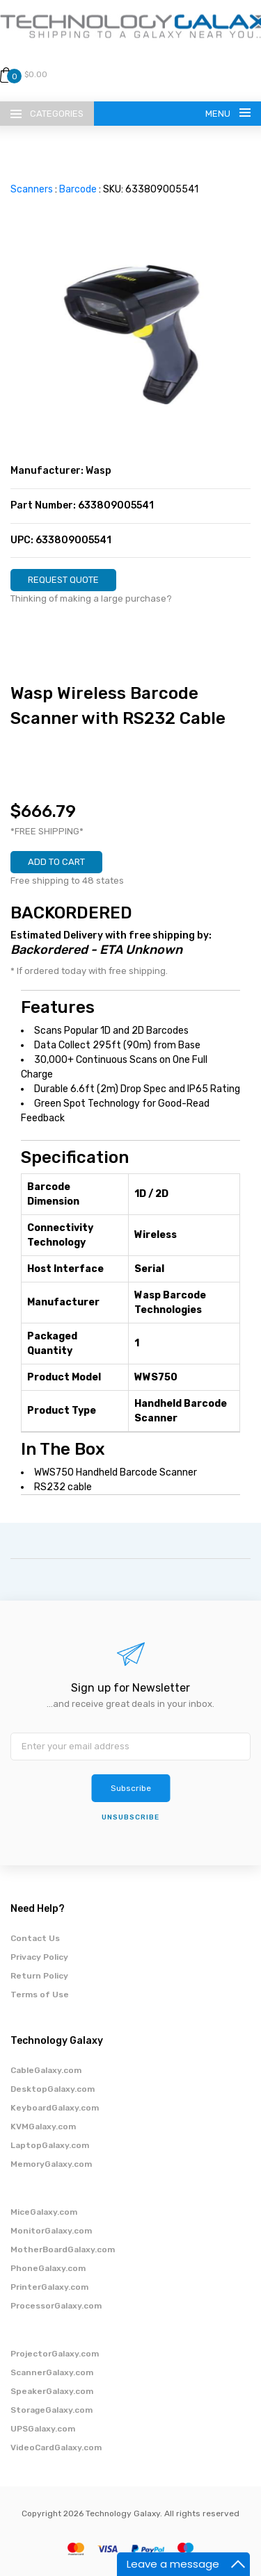 The image size is (261, 2576). What do you see at coordinates (51, 2372) in the screenshot?
I see `ScannerGalaxy.com` at bounding box center [51, 2372].